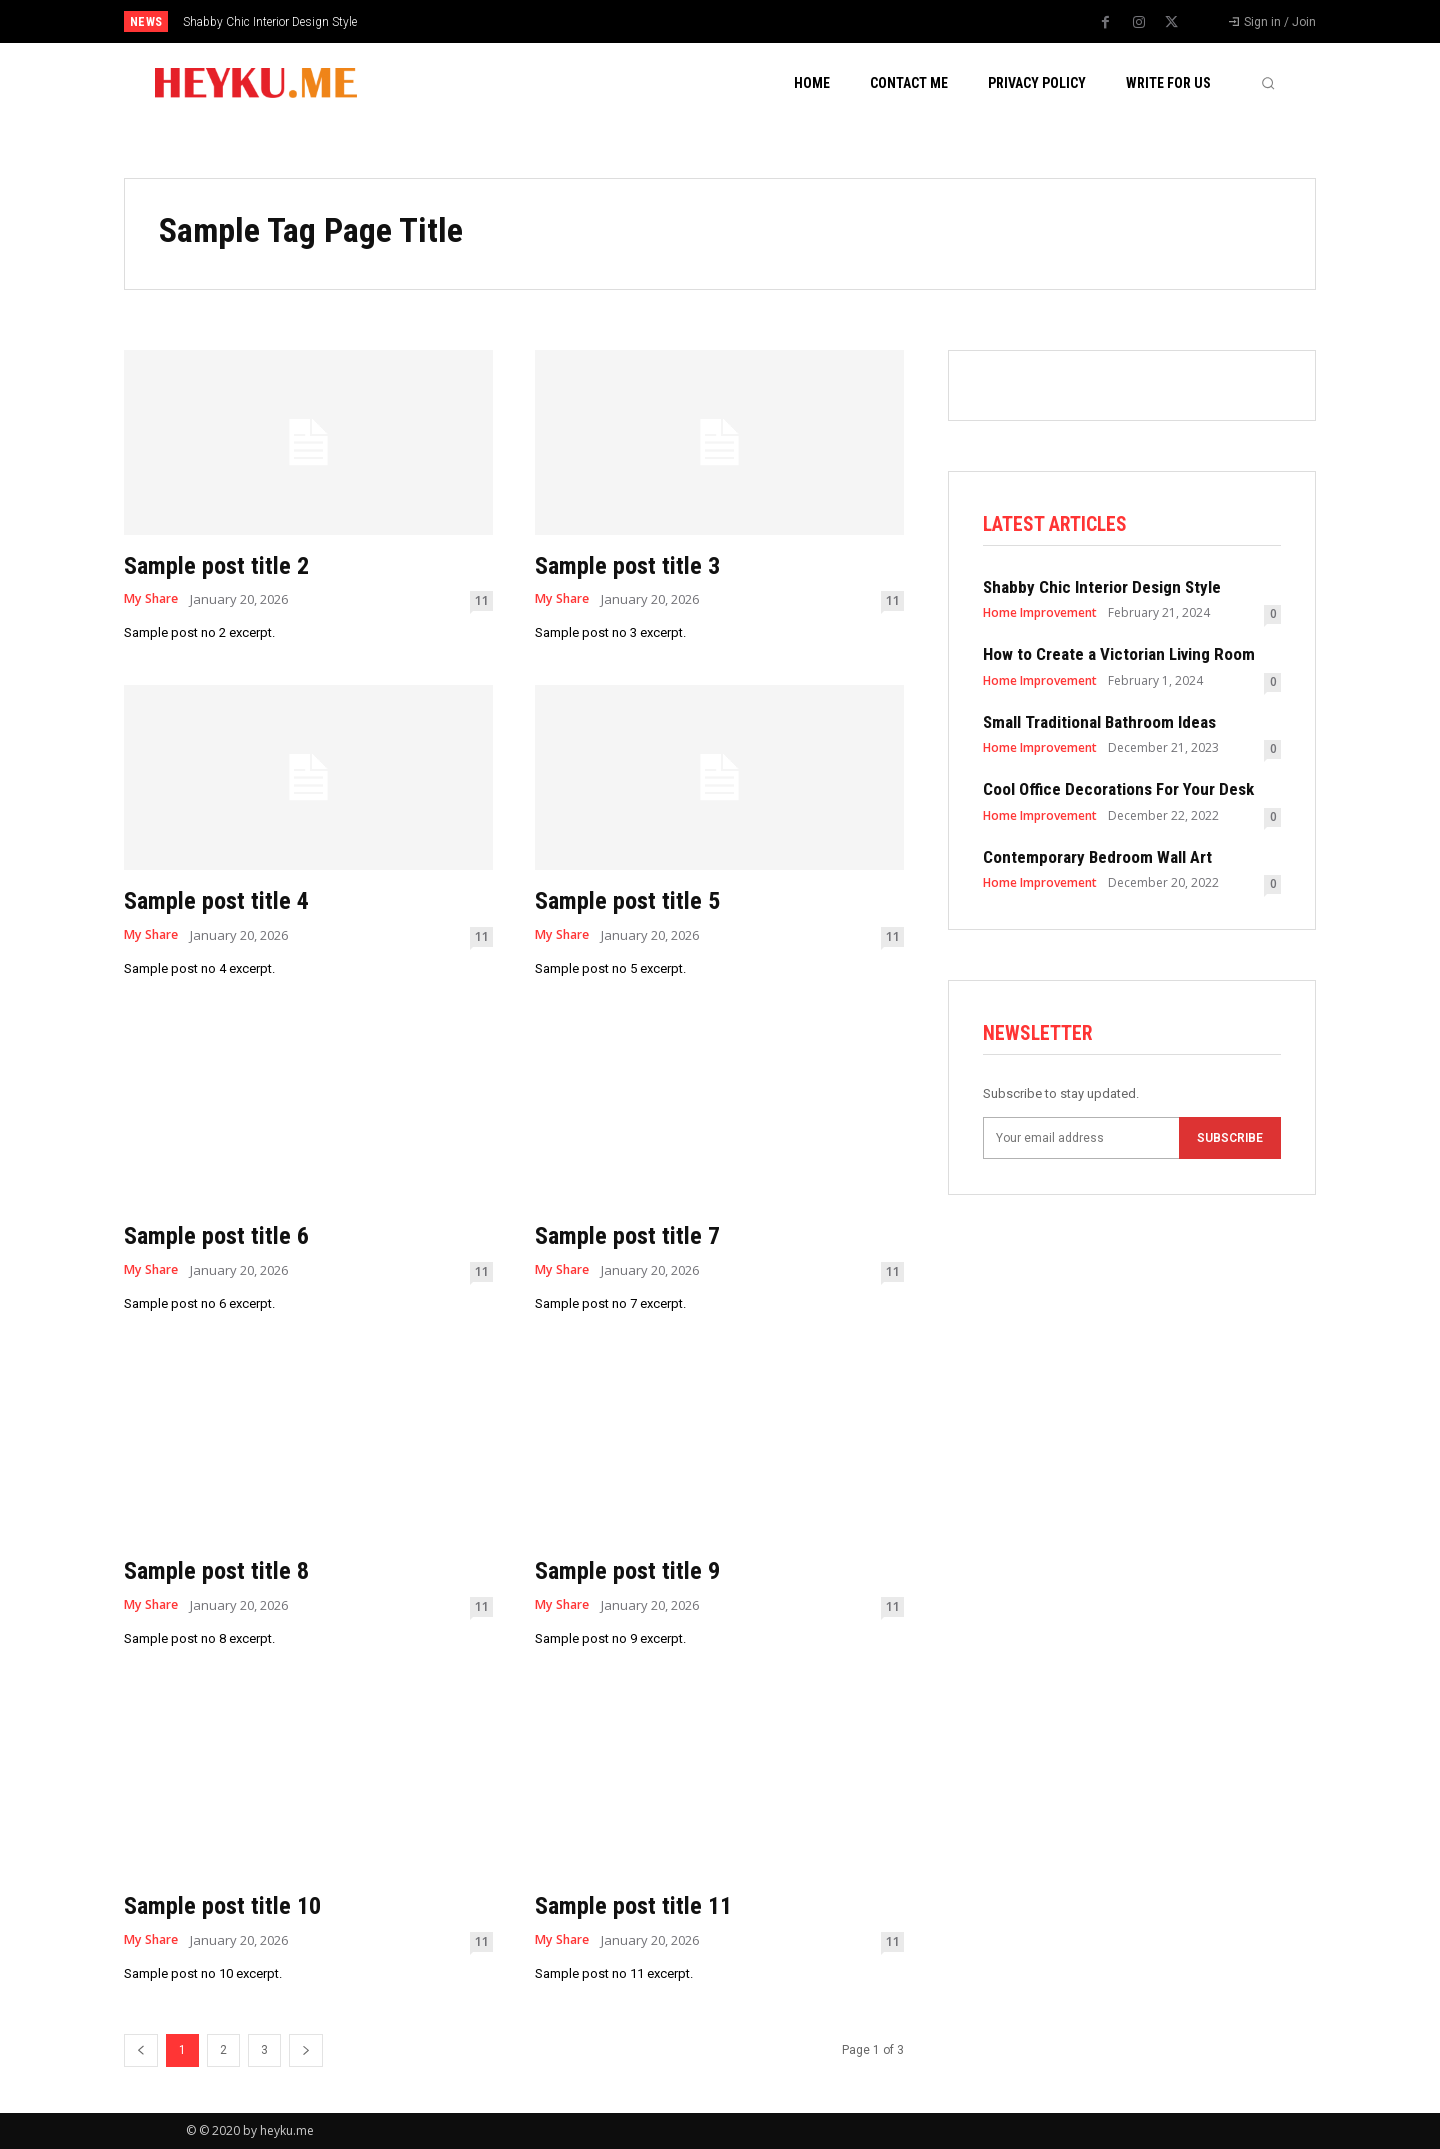  Describe the element at coordinates (1040, 616) in the screenshot. I see `Home Improvement` at that location.